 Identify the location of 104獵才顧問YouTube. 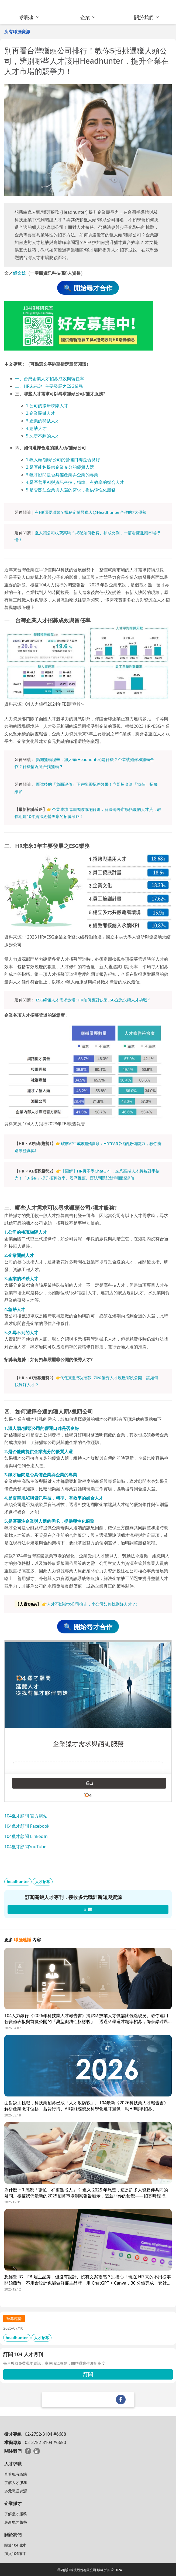
(25, 1847).